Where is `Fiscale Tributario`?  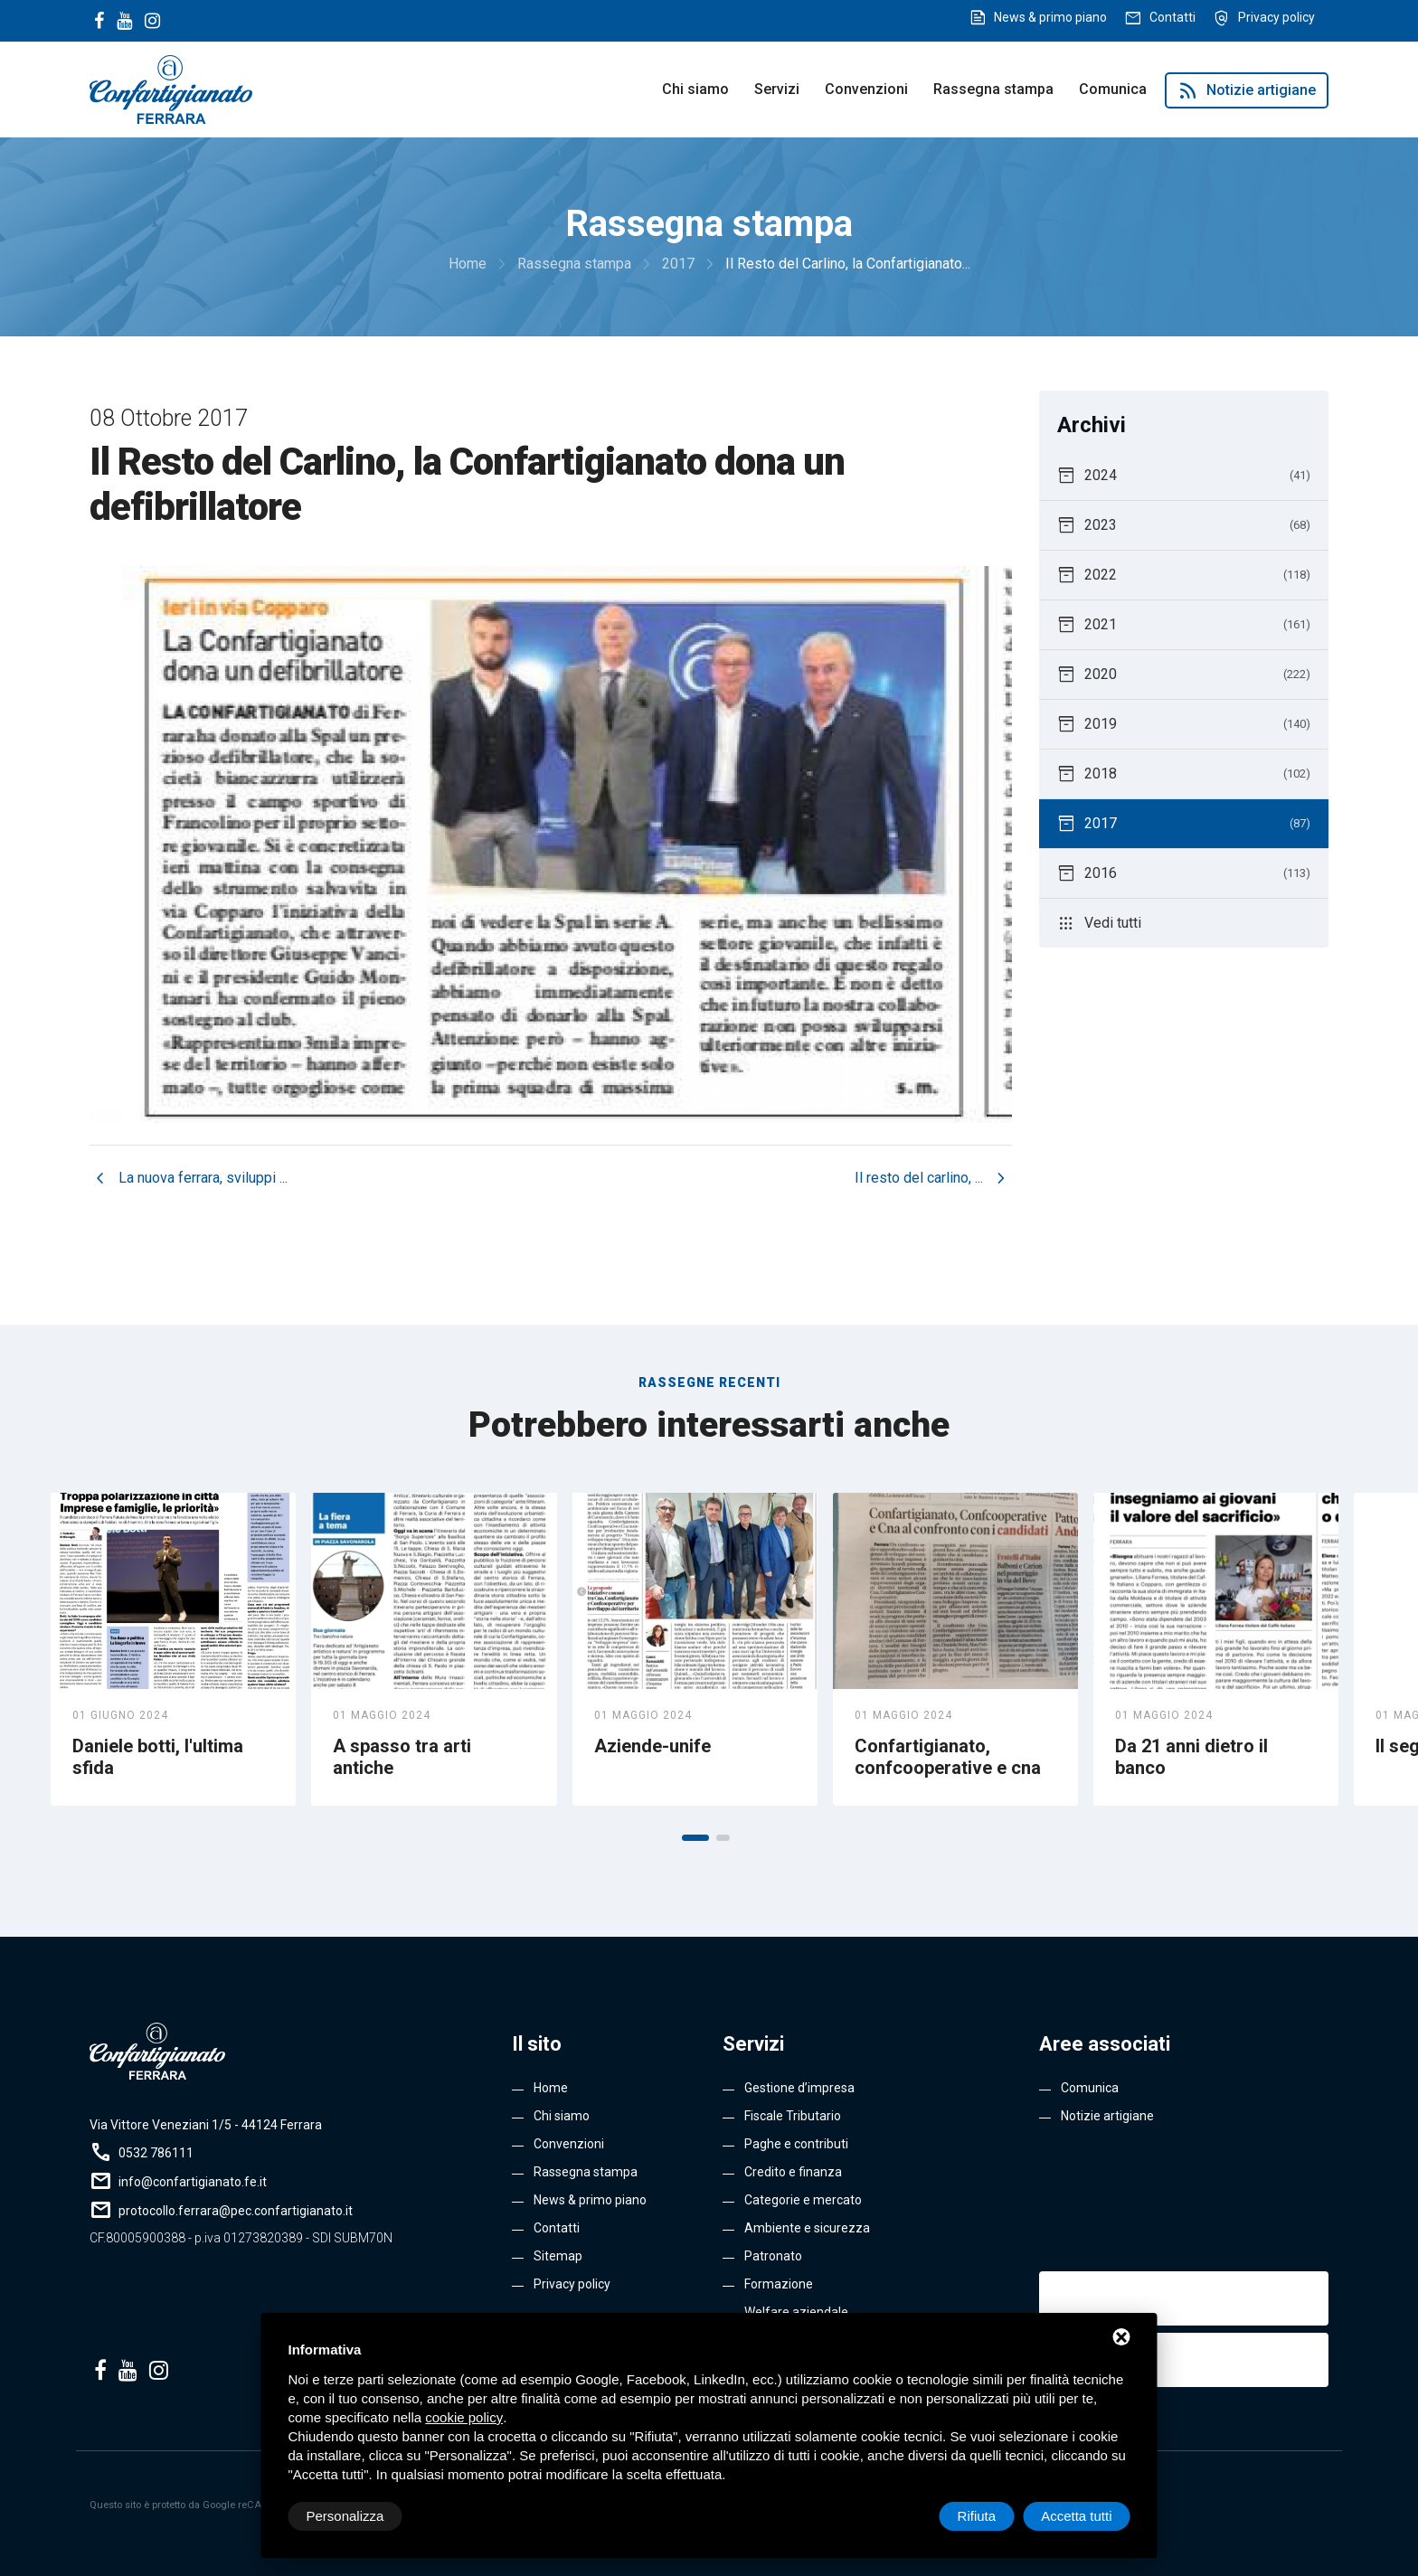
Fiscale Tributario is located at coordinates (792, 2116).